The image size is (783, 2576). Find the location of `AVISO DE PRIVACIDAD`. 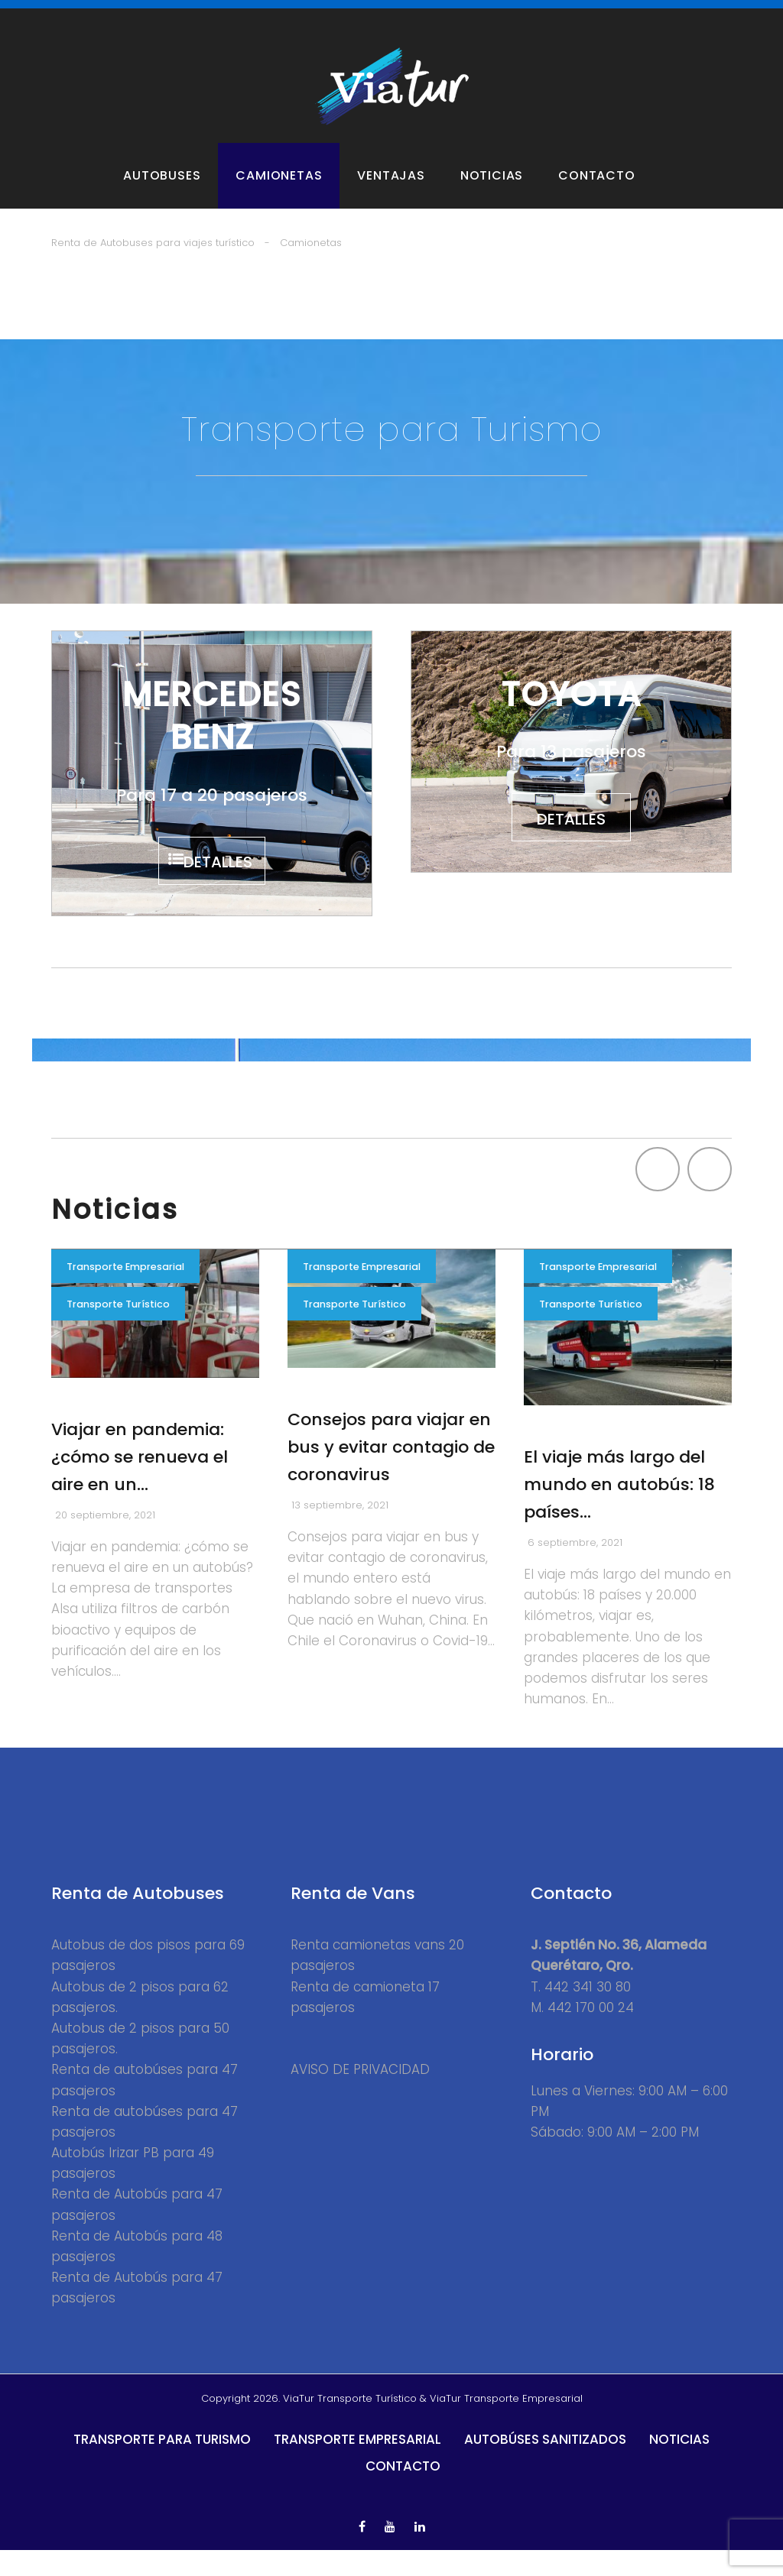

AVISO DE PRIVACIDAD is located at coordinates (360, 2096).